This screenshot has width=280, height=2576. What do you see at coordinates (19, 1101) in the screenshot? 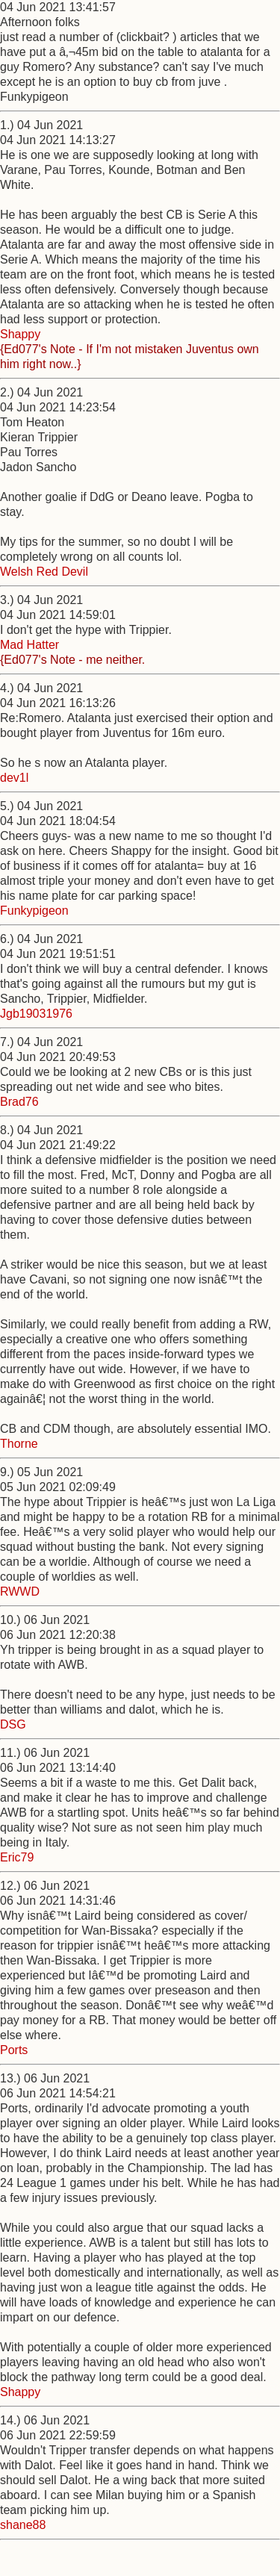
I see `Brad76` at bounding box center [19, 1101].